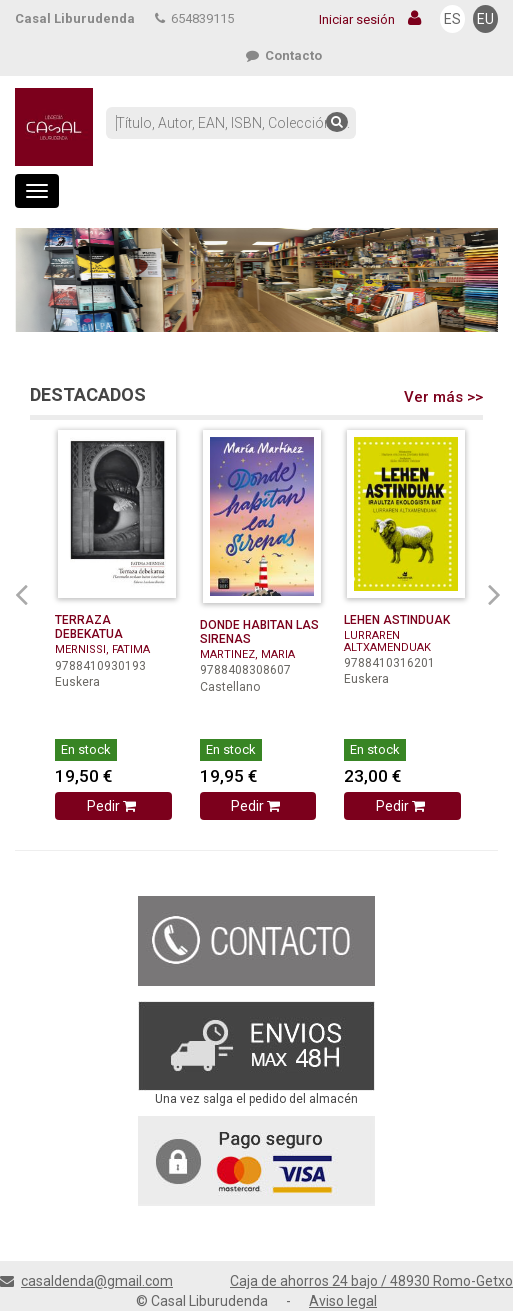 This screenshot has height=1311, width=513. What do you see at coordinates (443, 397) in the screenshot?
I see `Ver más >>` at bounding box center [443, 397].